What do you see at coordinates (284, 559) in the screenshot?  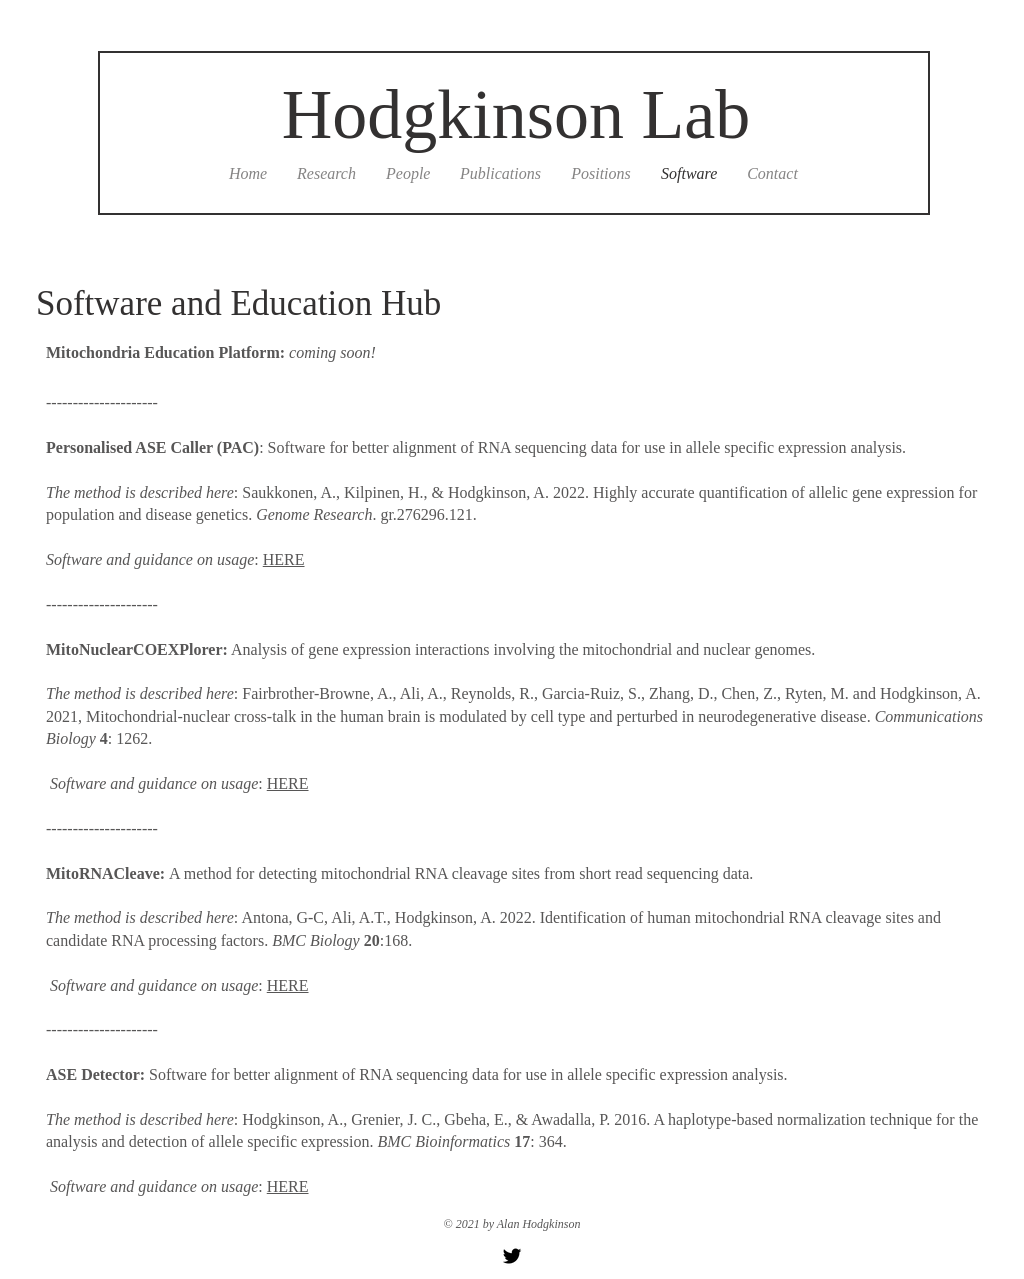 I see `HERE` at bounding box center [284, 559].